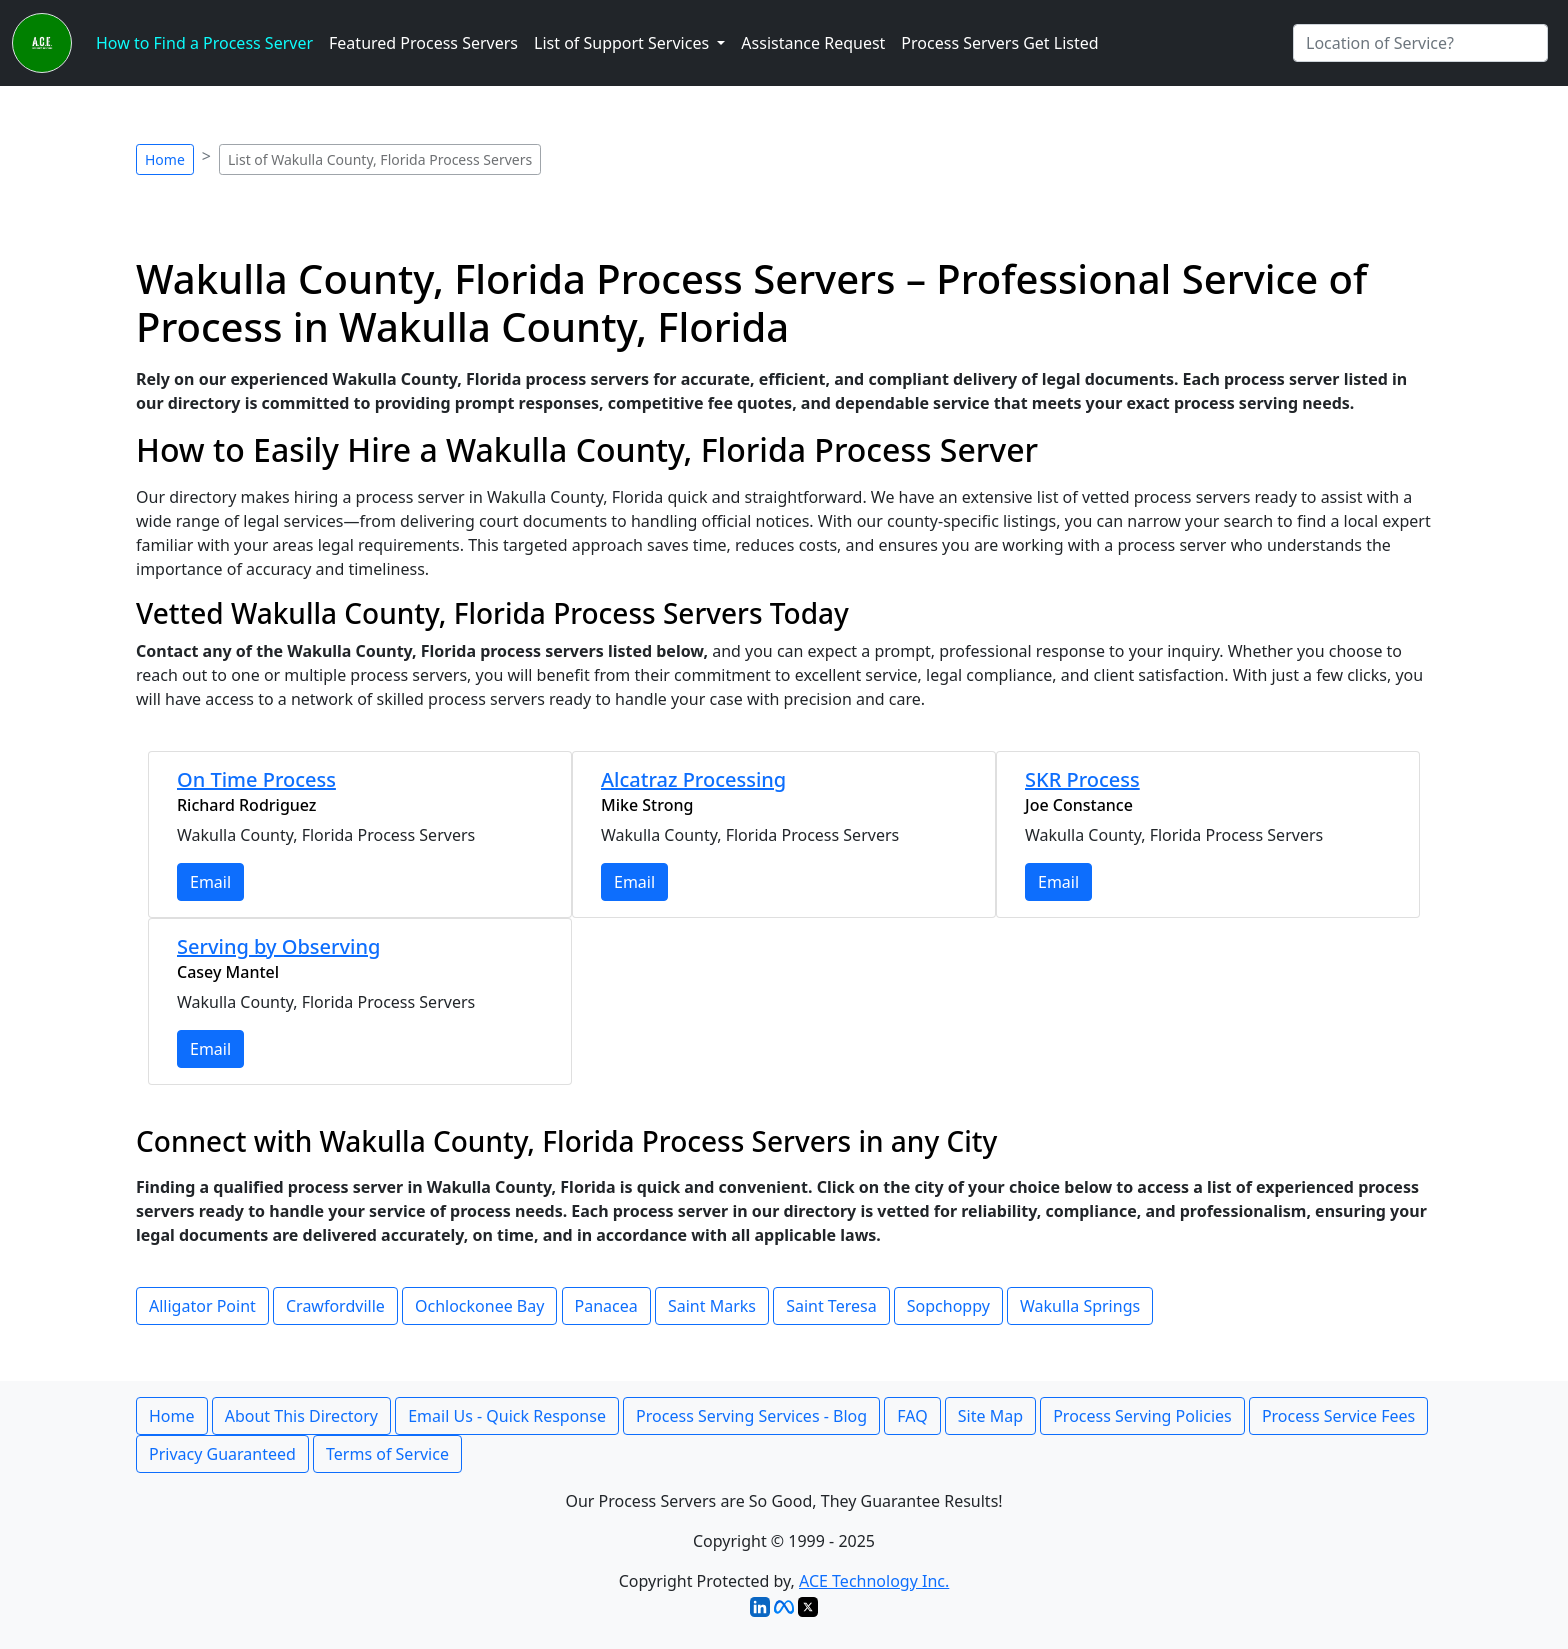  Describe the element at coordinates (479, 1306) in the screenshot. I see `Ochlockonee Bay` at that location.